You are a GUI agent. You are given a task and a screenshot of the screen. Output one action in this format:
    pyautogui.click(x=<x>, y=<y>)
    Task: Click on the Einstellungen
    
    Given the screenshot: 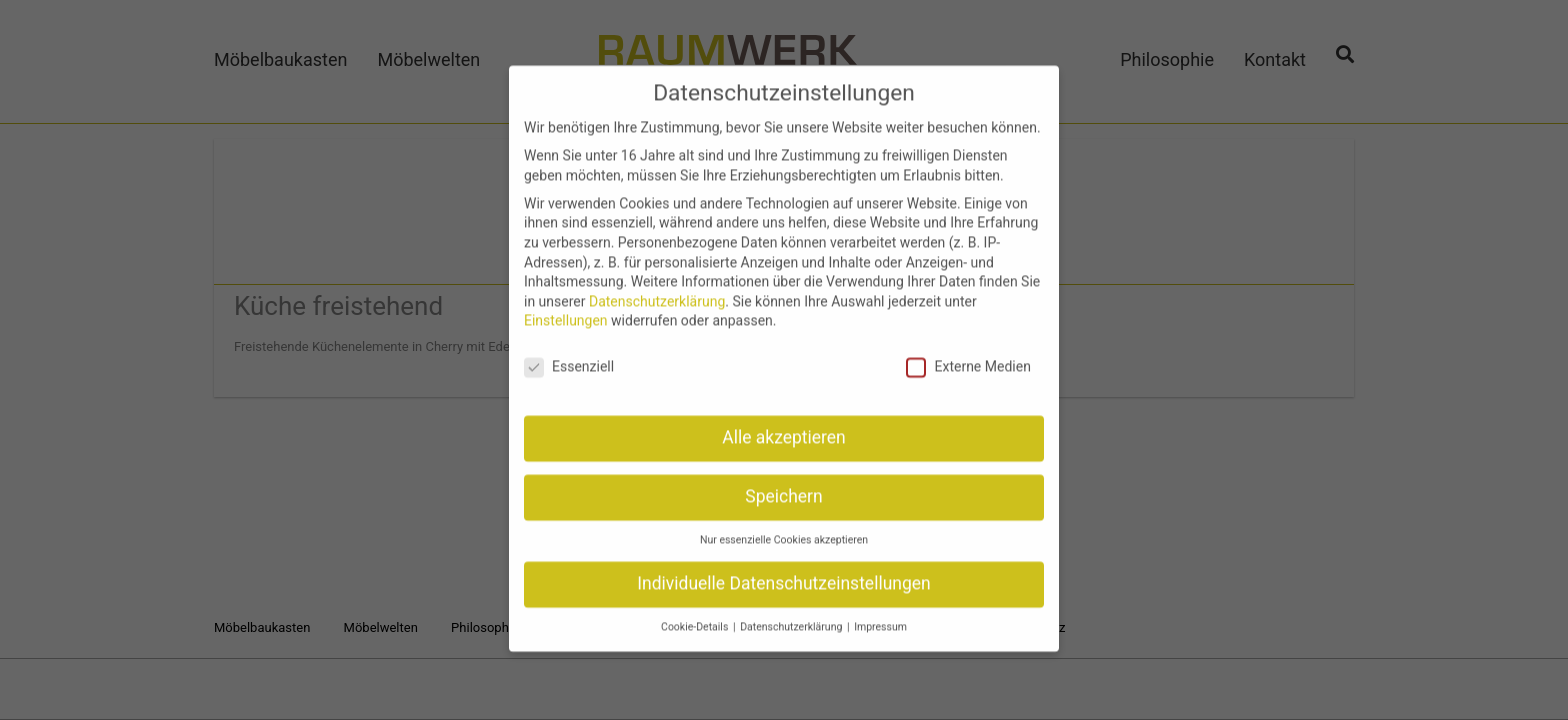 What is the action you would take?
    pyautogui.click(x=566, y=308)
    